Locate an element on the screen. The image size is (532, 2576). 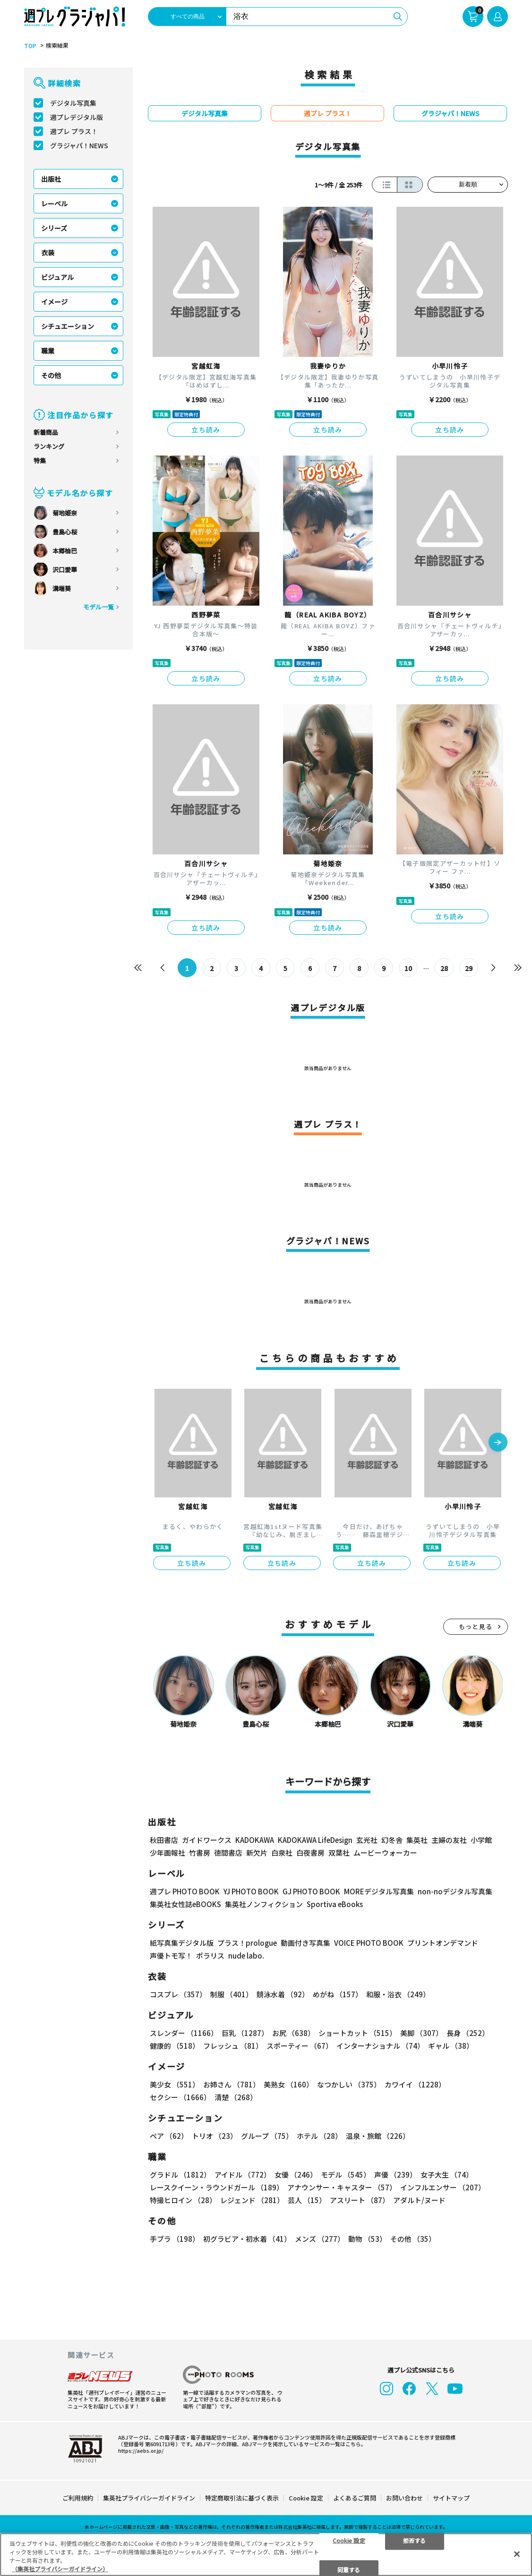
白泉社 is located at coordinates (281, 1853).